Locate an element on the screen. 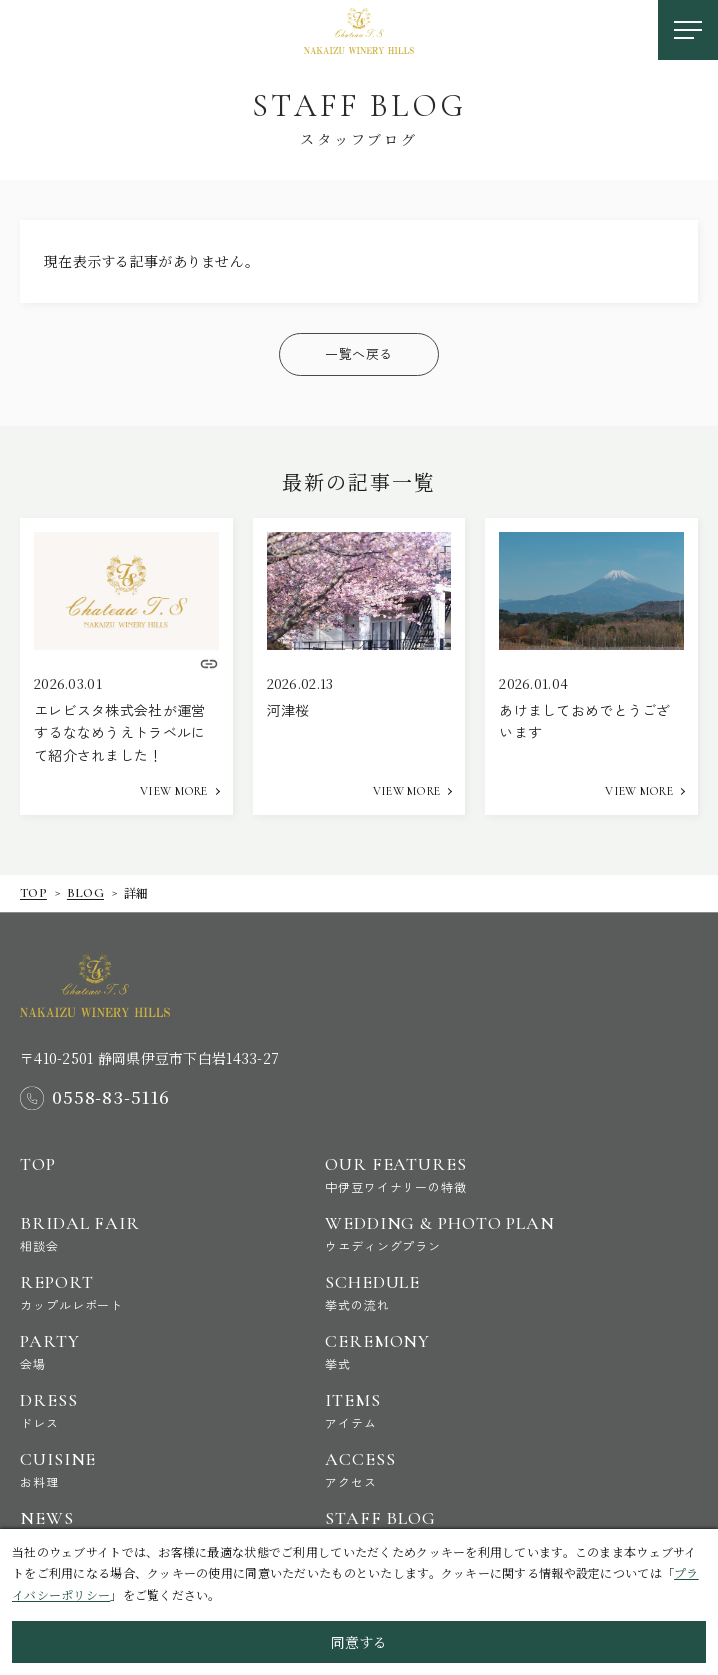  Items is located at coordinates (460, 1410).